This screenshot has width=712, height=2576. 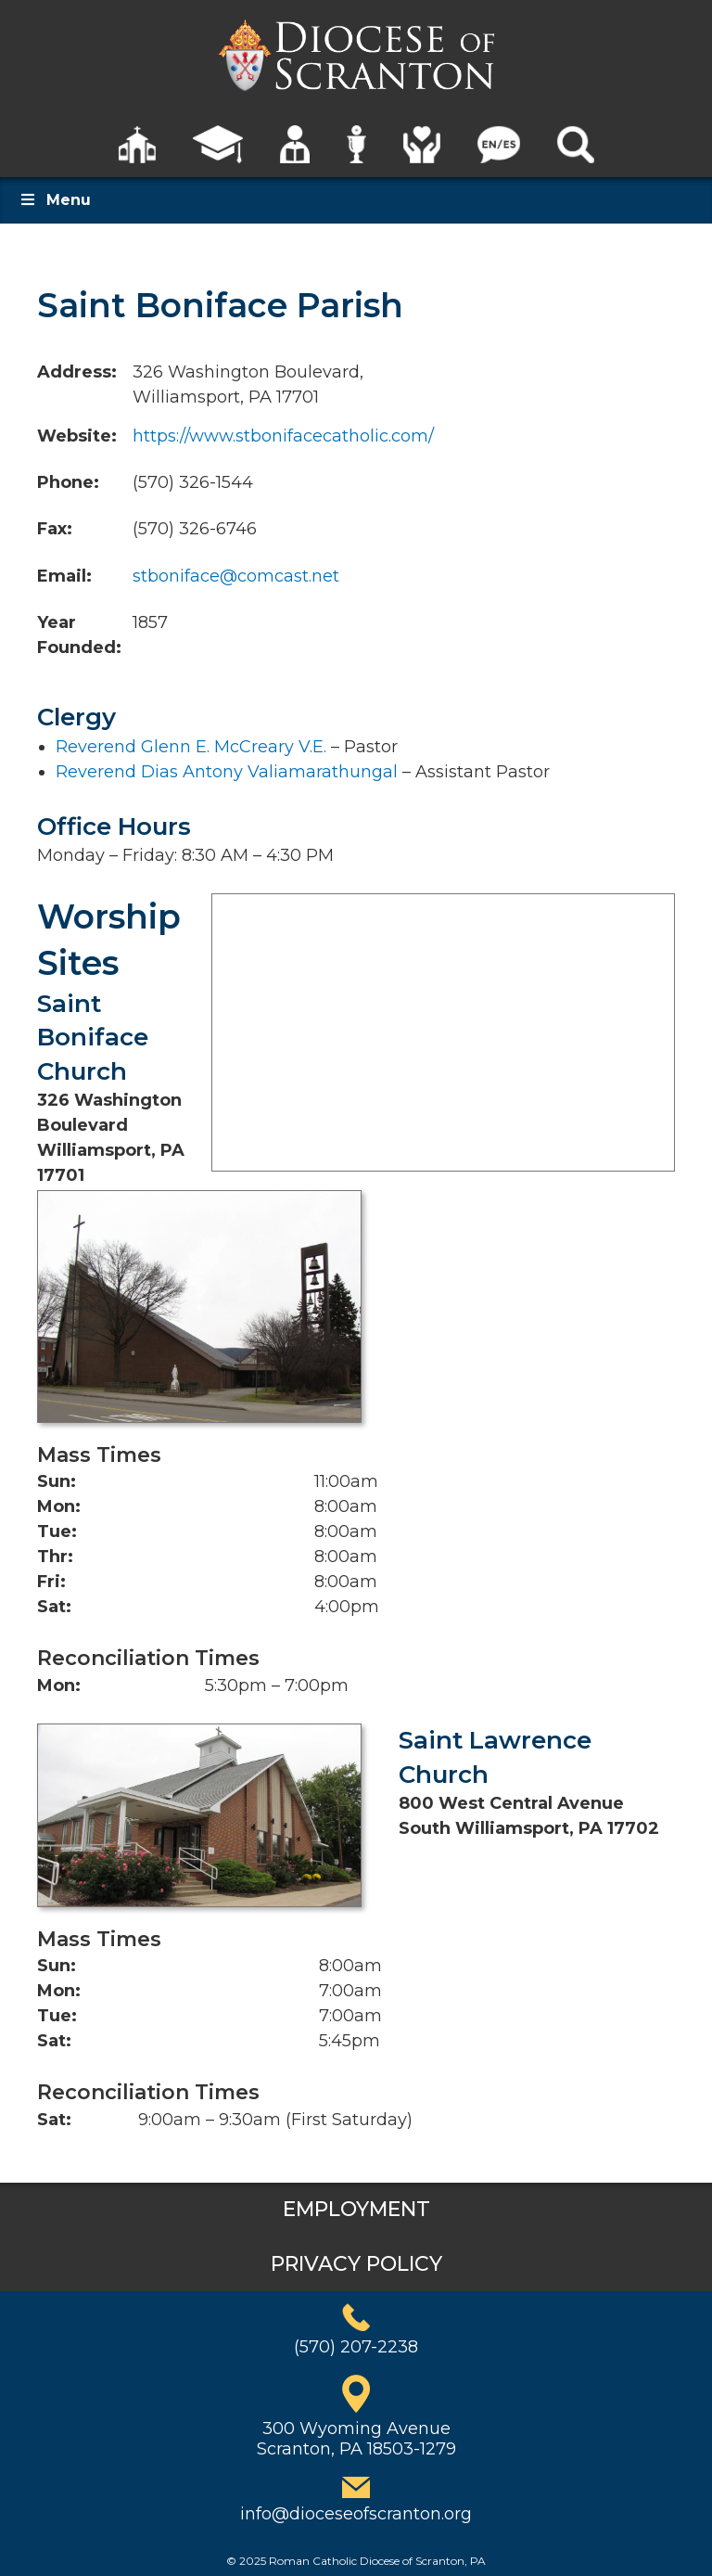 I want to click on Fax:, so click(x=54, y=529).